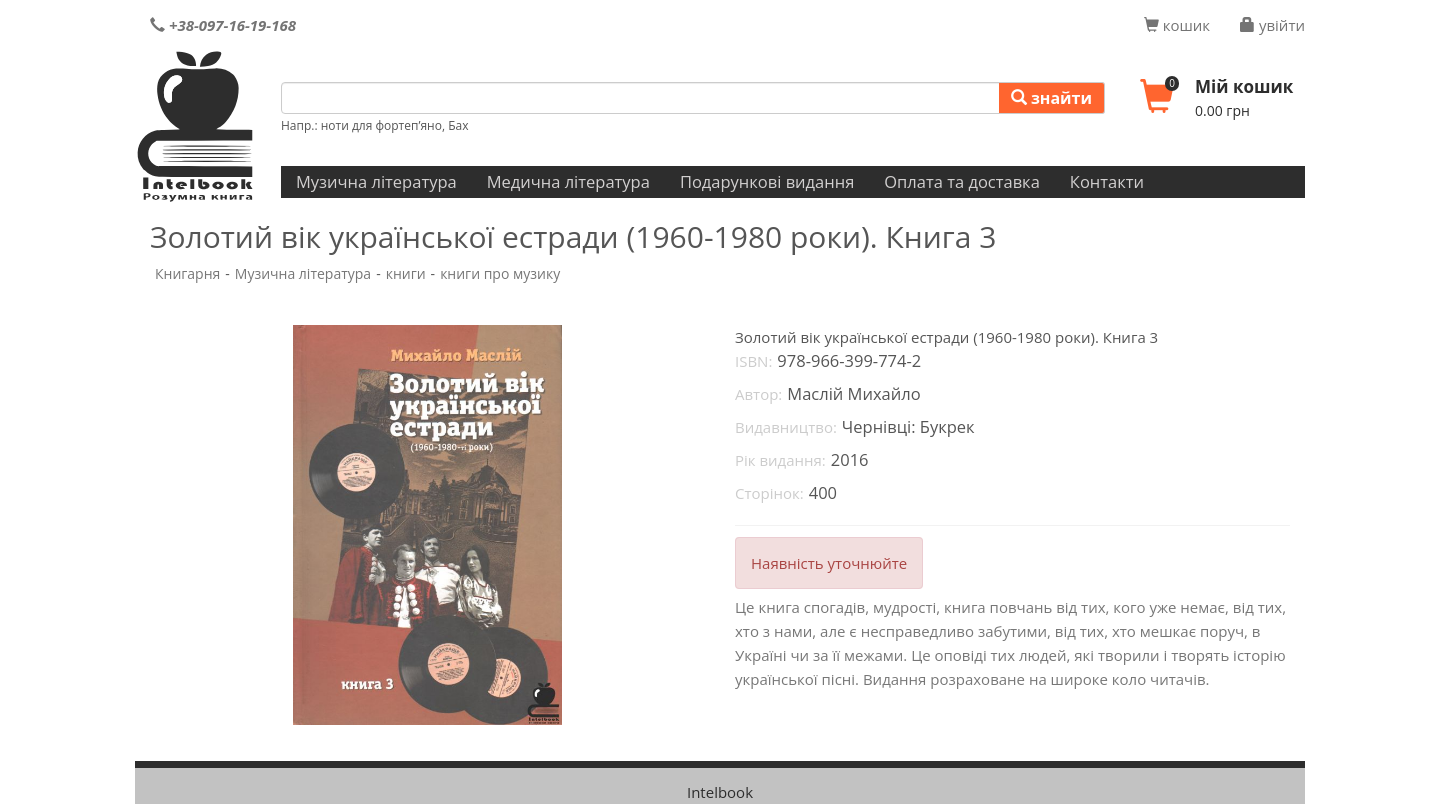  Describe the element at coordinates (1177, 25) in the screenshot. I see `кошик` at that location.